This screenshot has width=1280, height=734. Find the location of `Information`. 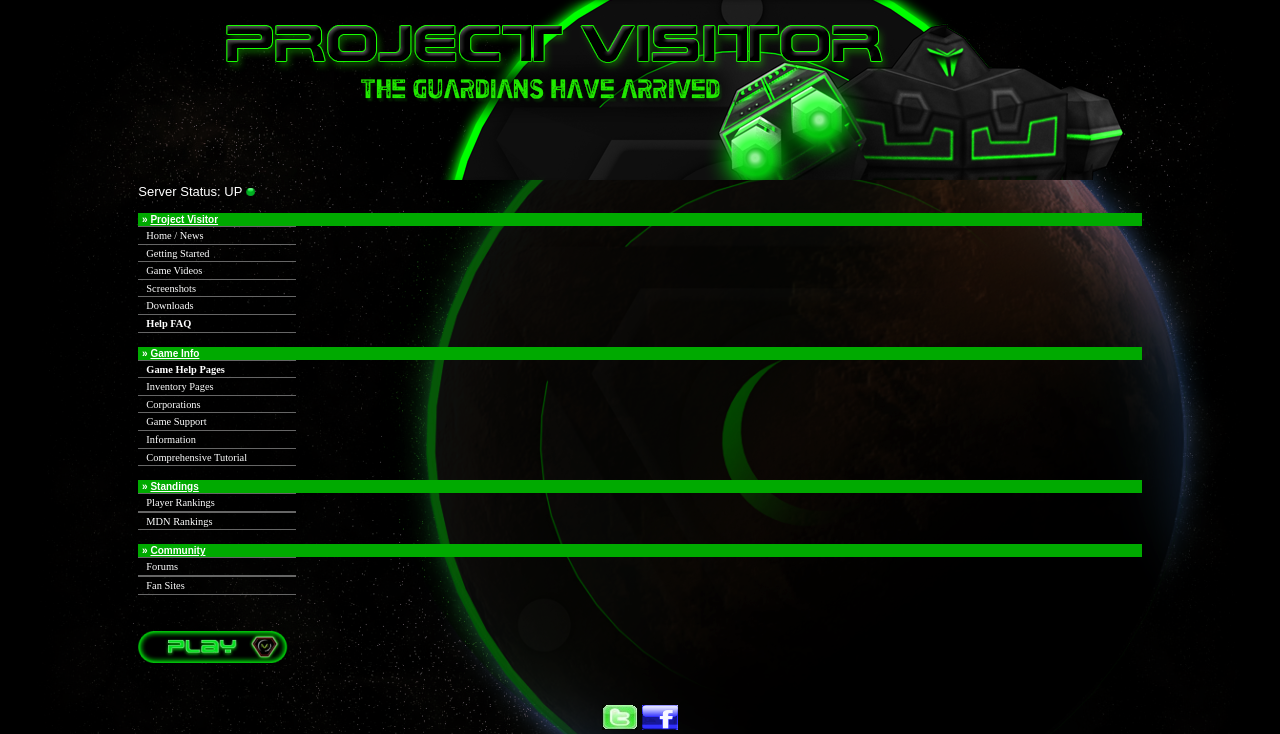

Information is located at coordinates (171, 439).